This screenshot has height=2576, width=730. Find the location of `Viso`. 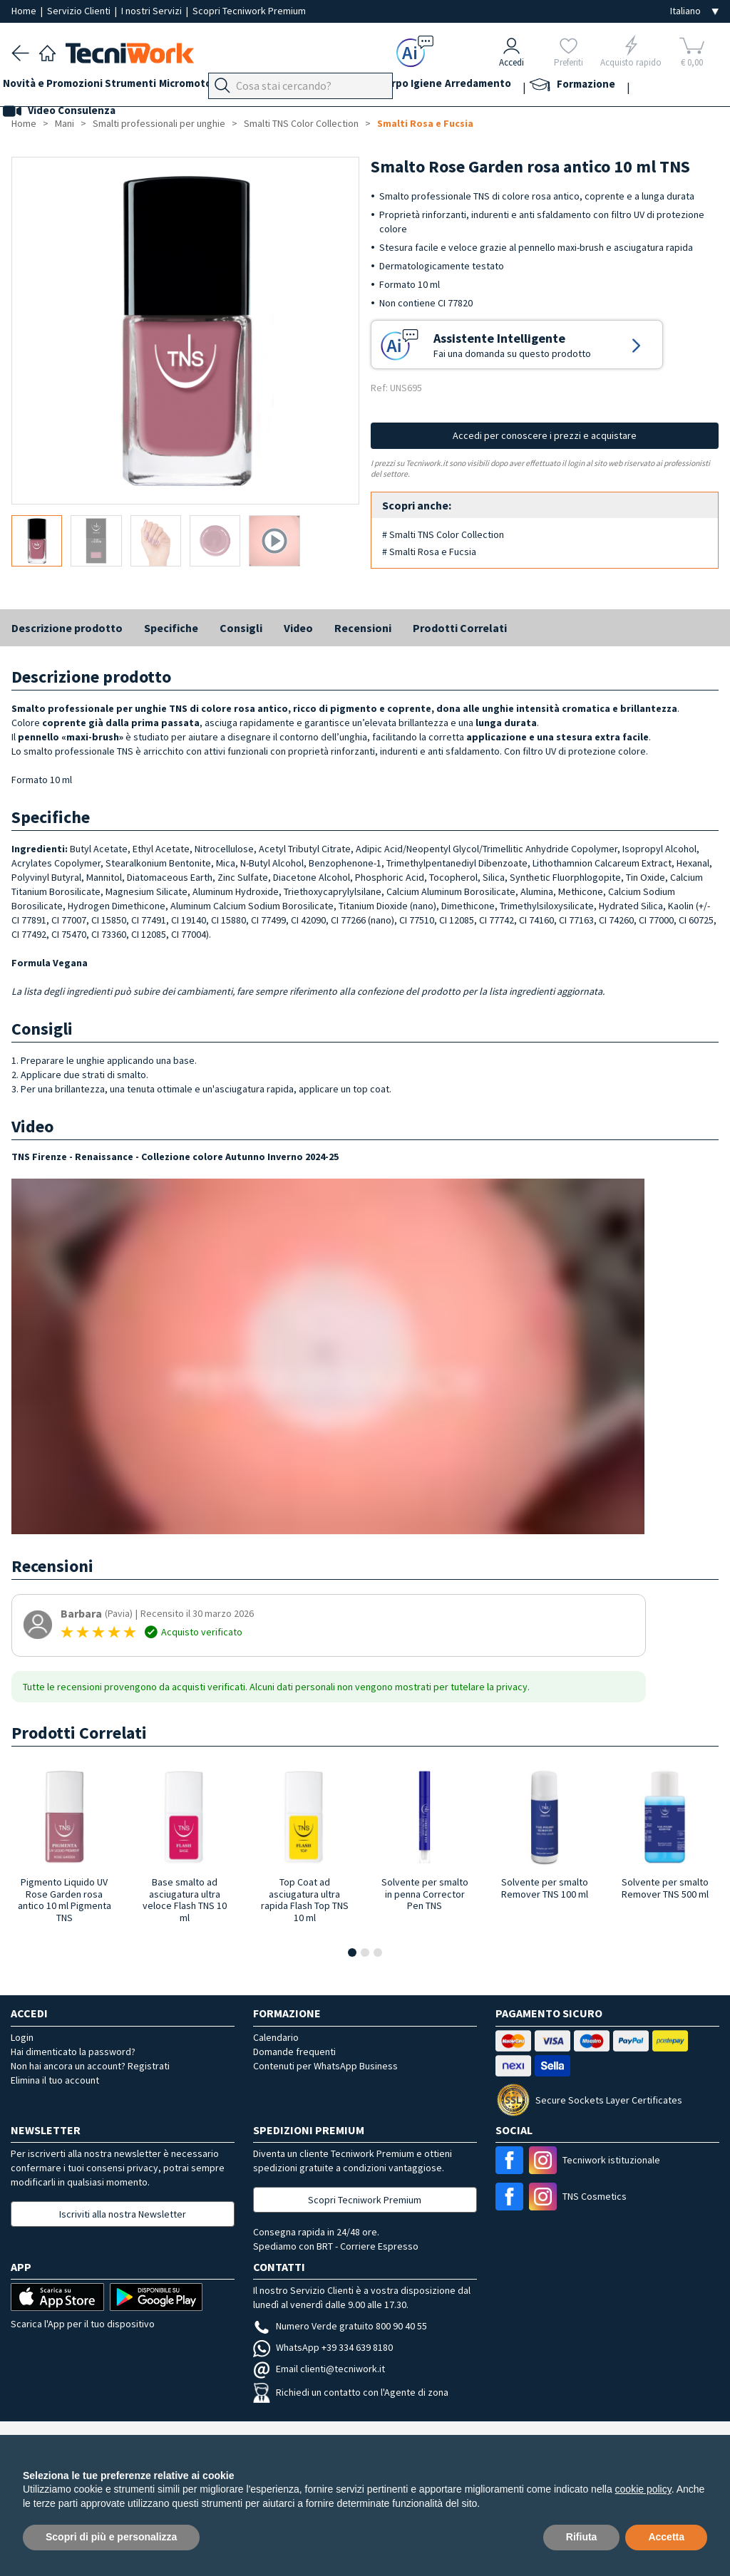

Viso is located at coordinates (375, 86).